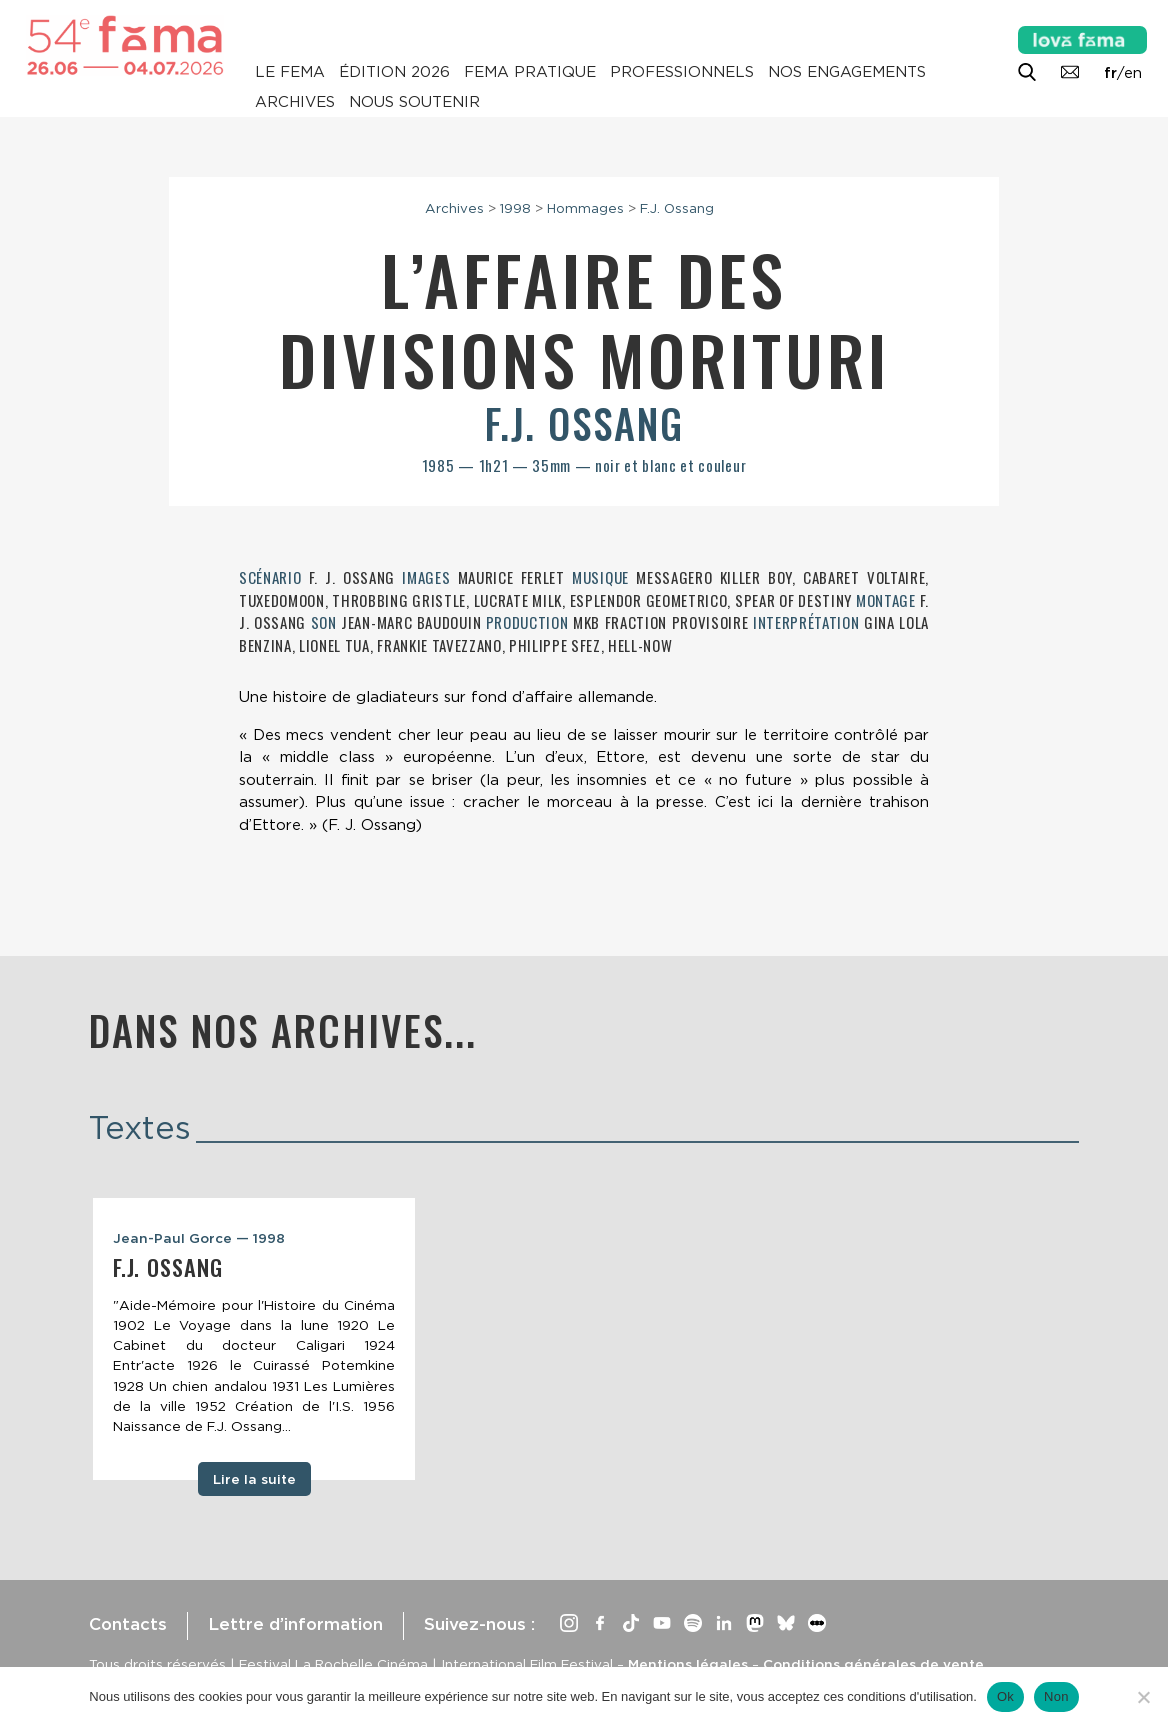 This screenshot has height=1728, width=1168. I want to click on Ok, so click(1005, 1696).